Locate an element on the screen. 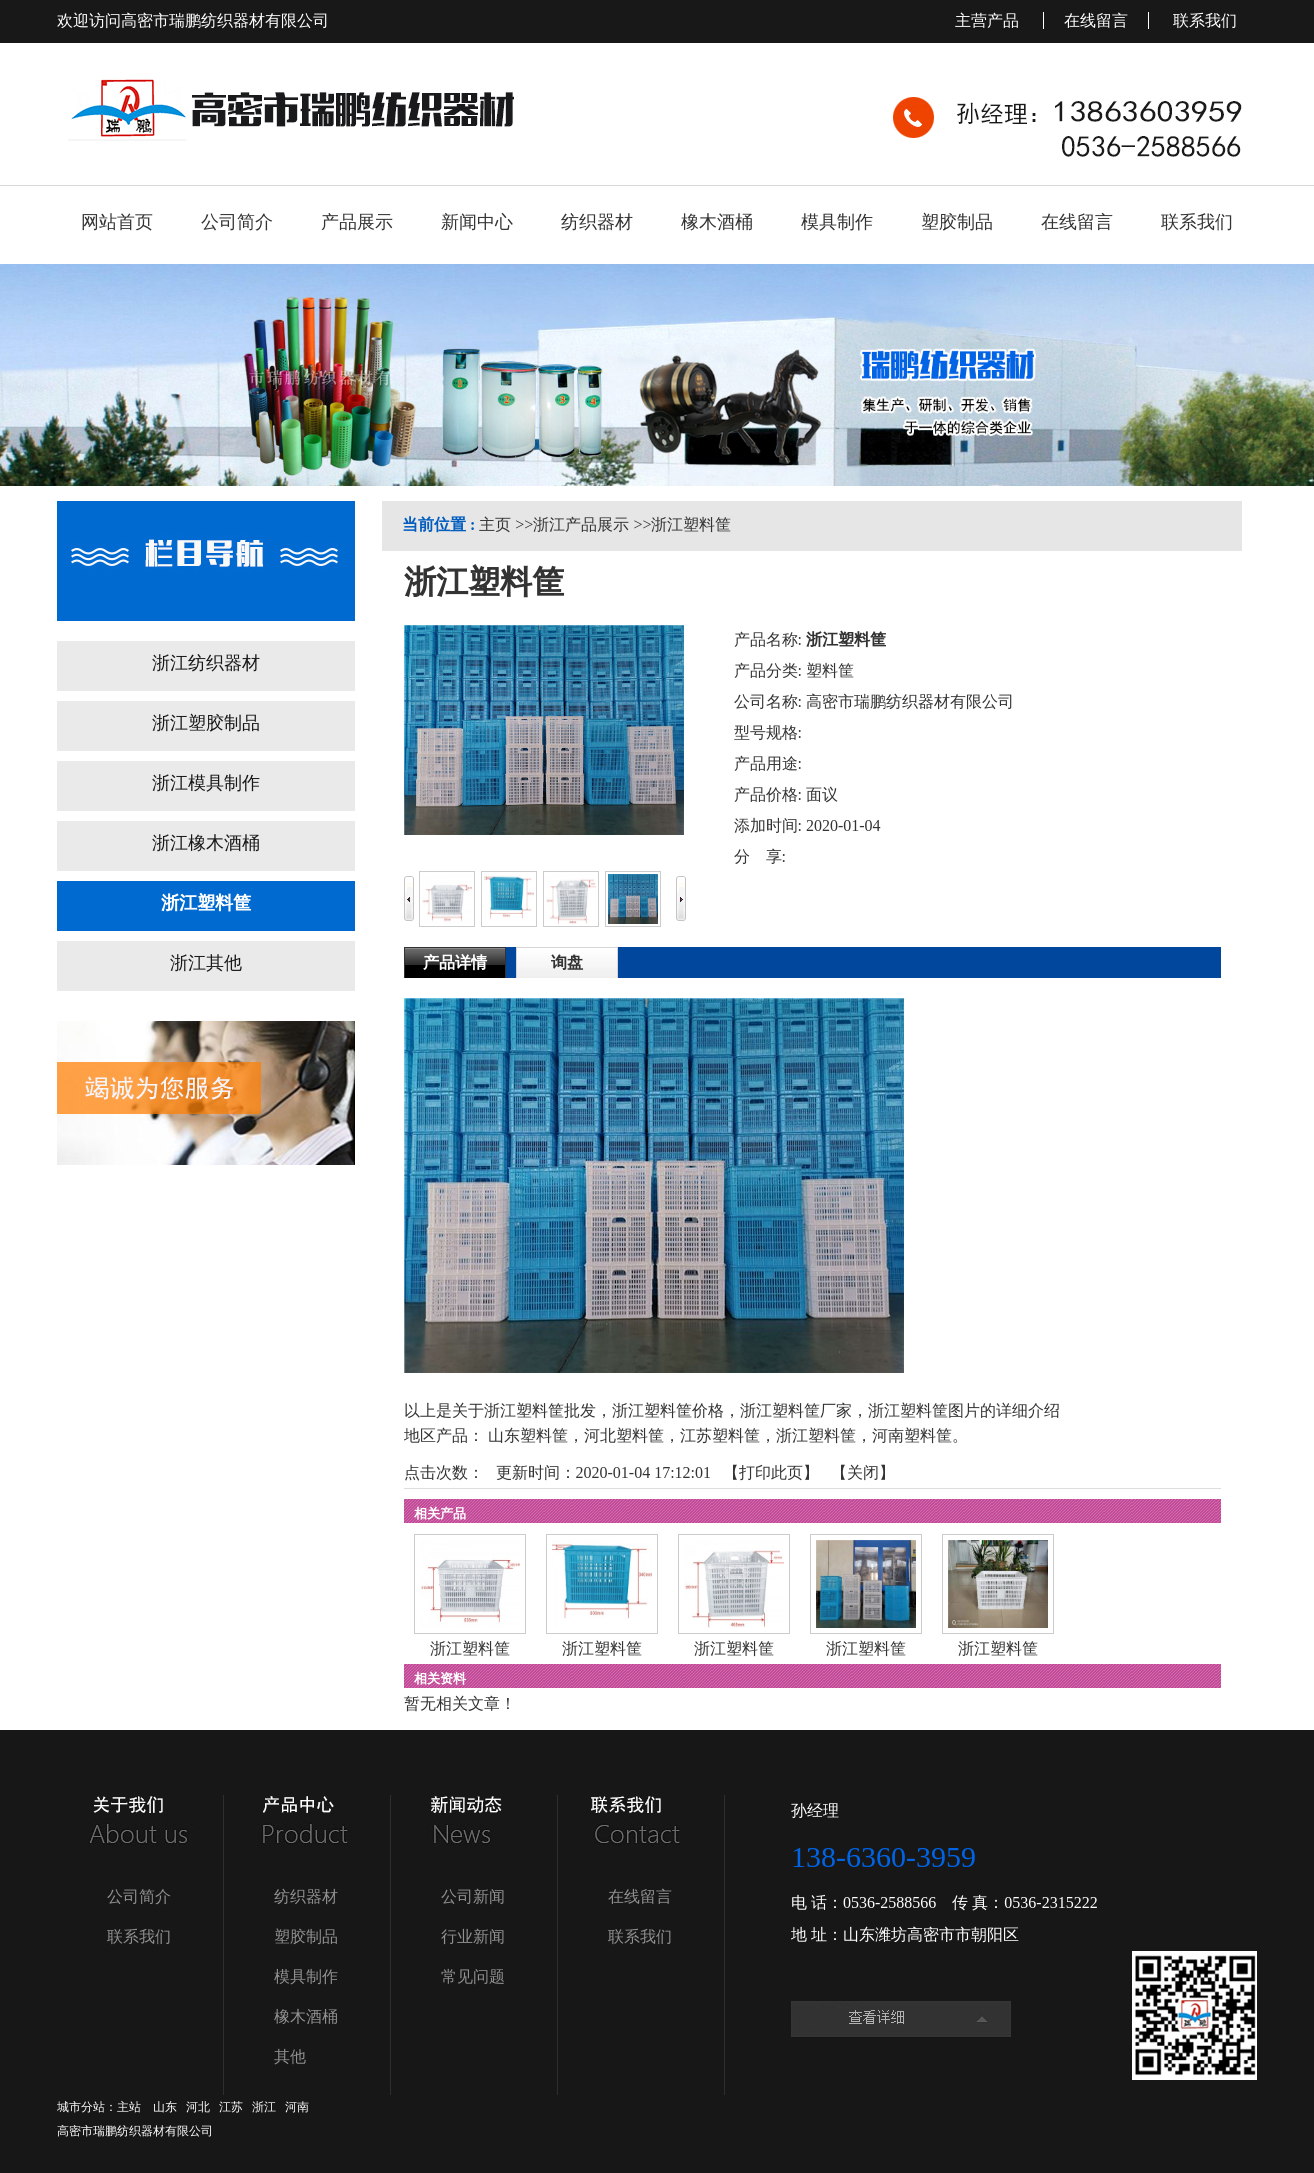 The height and width of the screenshot is (2173, 1314). 河北塑料筐 is located at coordinates (624, 1435).